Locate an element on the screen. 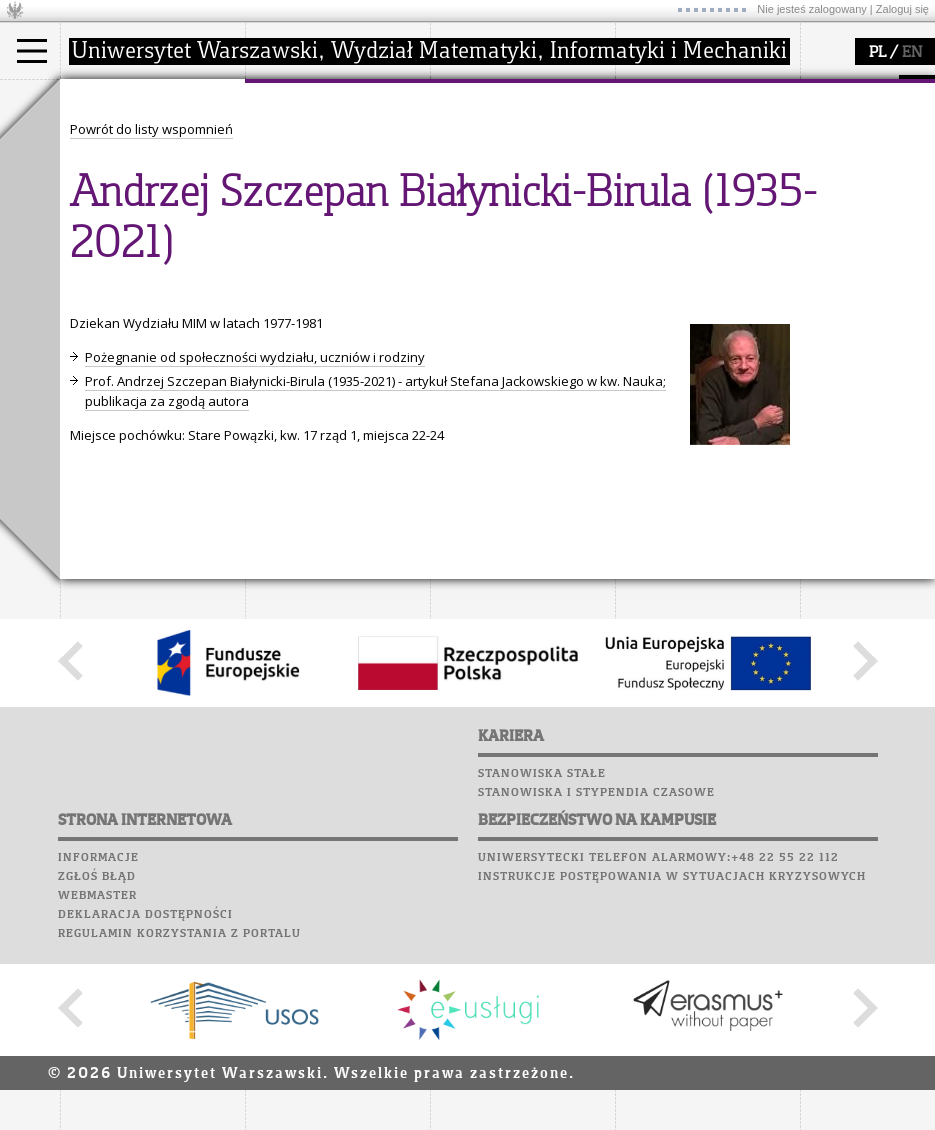  Sekcja Obsługi Badań is located at coordinates (521, 210).